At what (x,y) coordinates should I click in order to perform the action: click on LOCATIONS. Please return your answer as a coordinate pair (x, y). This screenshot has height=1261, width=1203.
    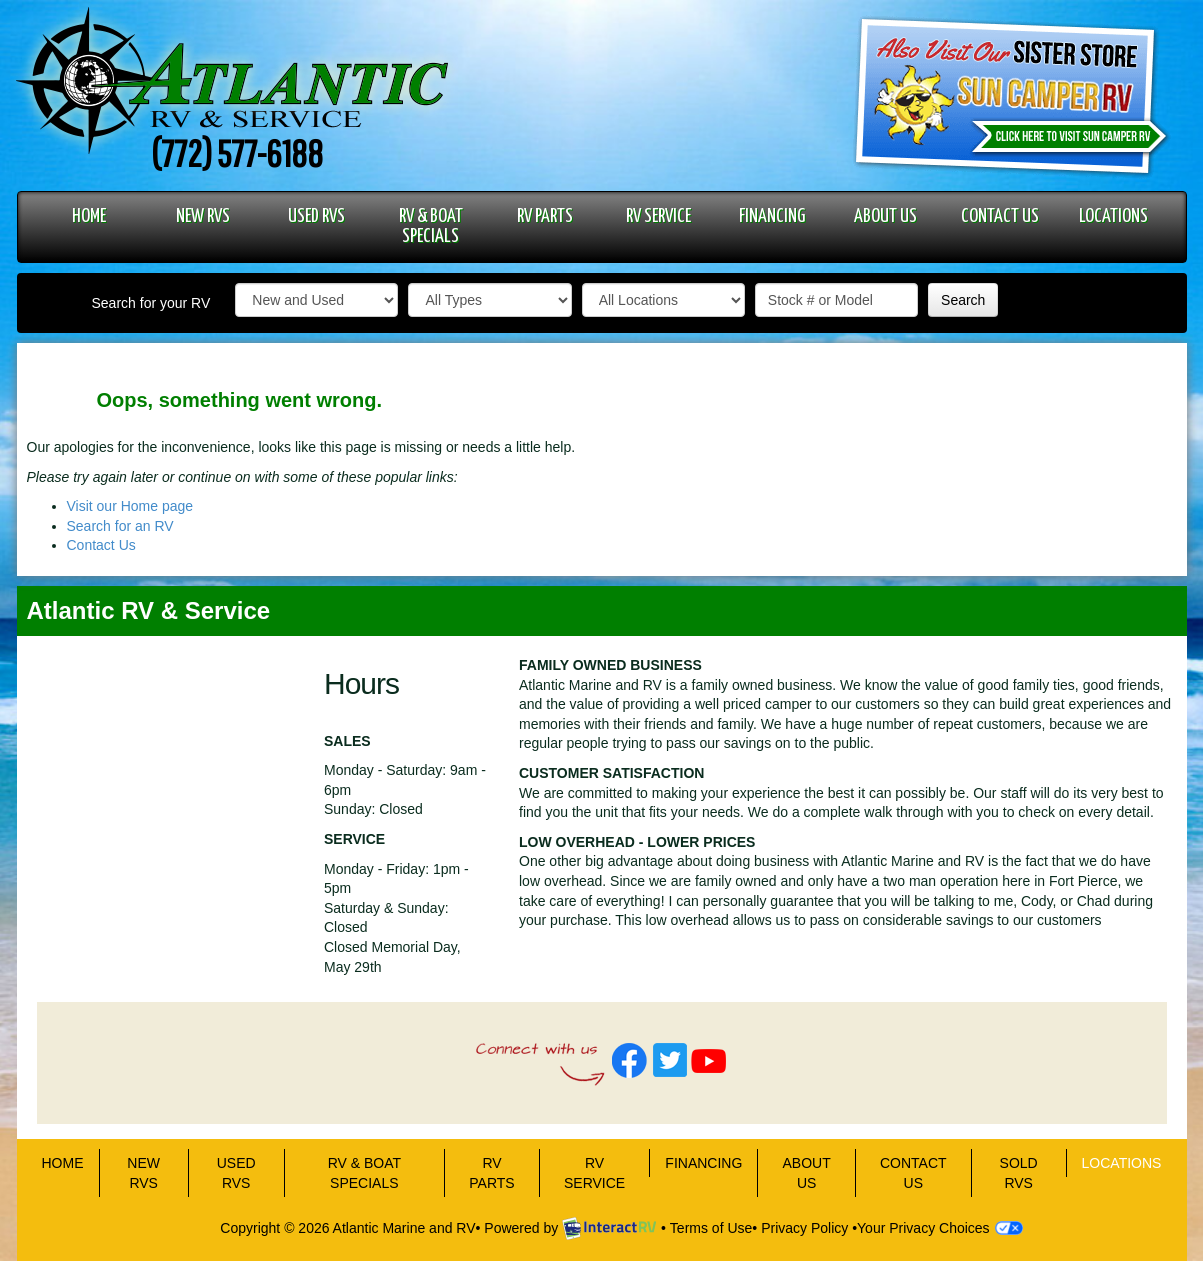
    Looking at the image, I should click on (1113, 216).